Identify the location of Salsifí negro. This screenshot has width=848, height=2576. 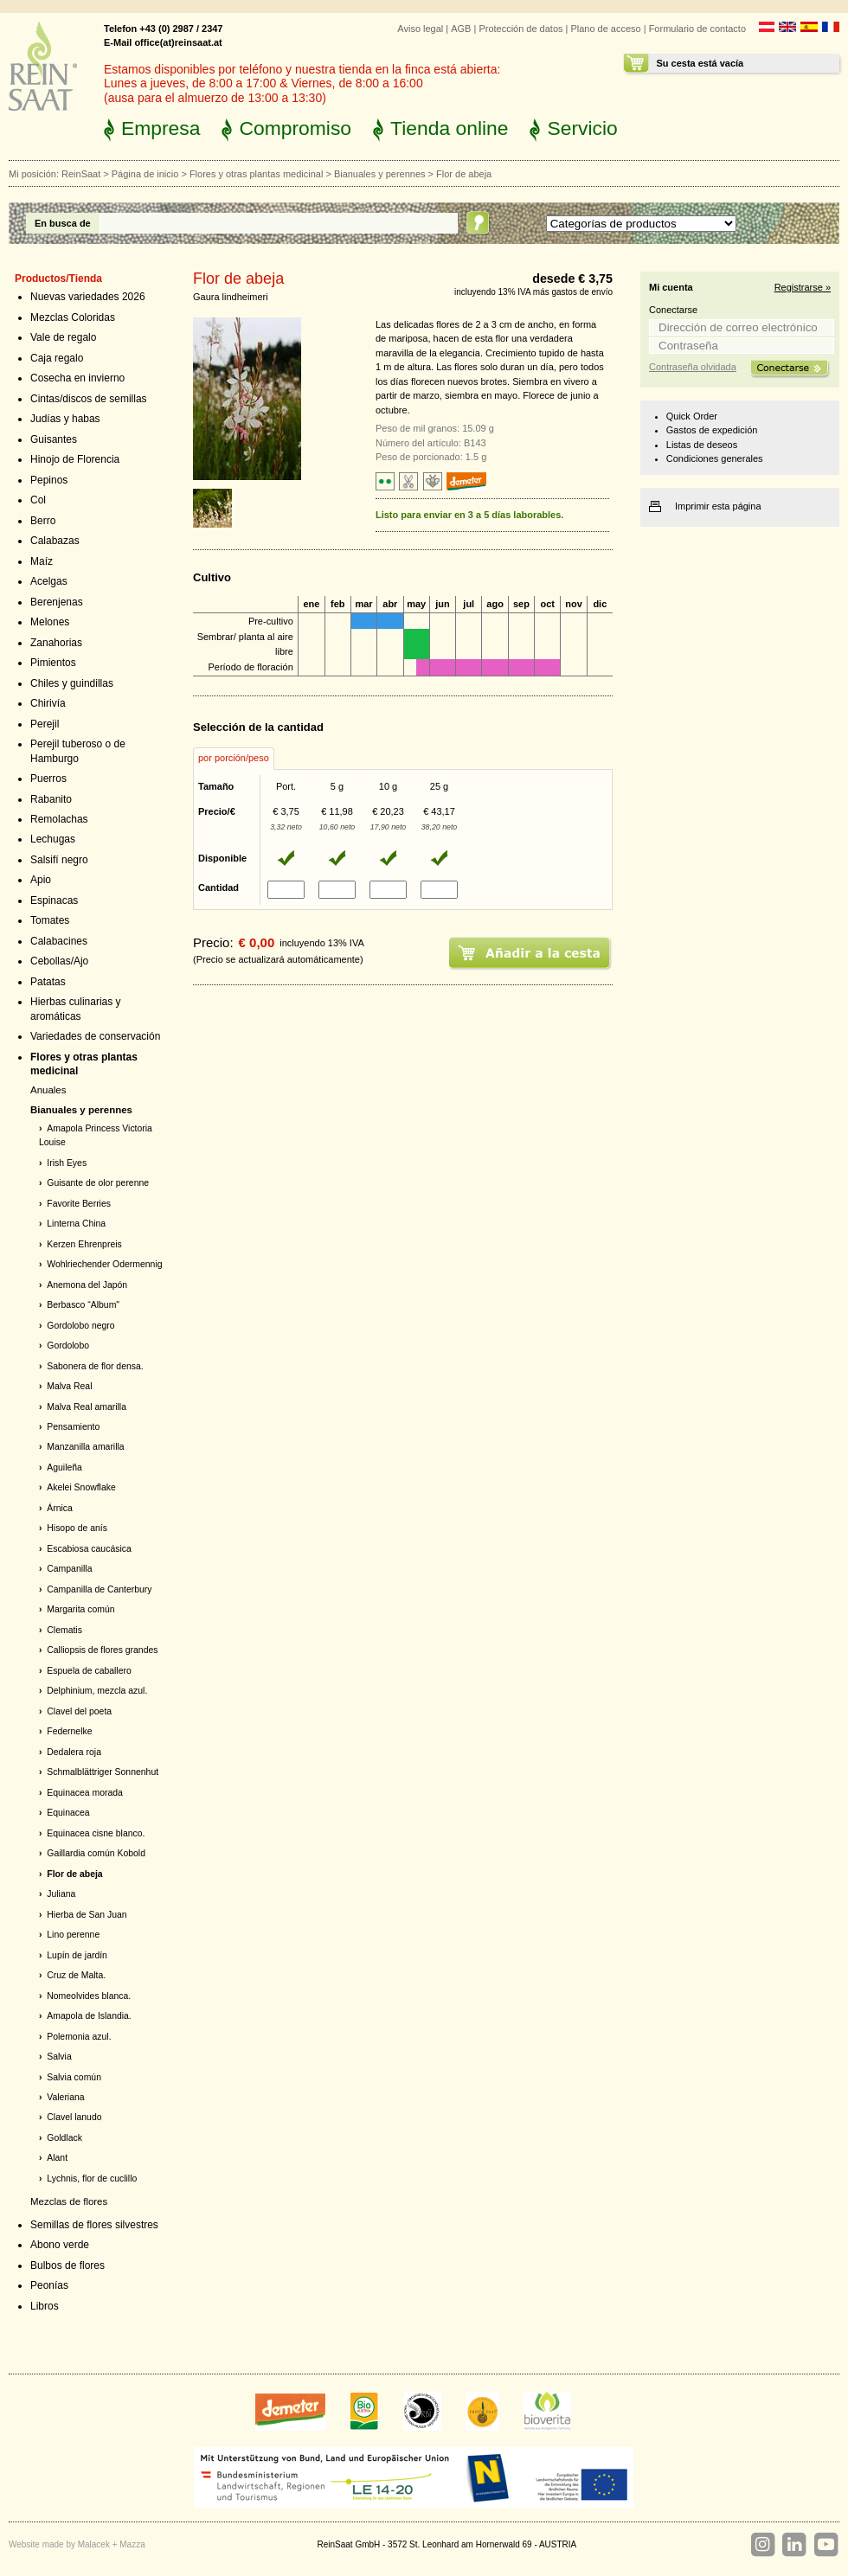
(59, 860).